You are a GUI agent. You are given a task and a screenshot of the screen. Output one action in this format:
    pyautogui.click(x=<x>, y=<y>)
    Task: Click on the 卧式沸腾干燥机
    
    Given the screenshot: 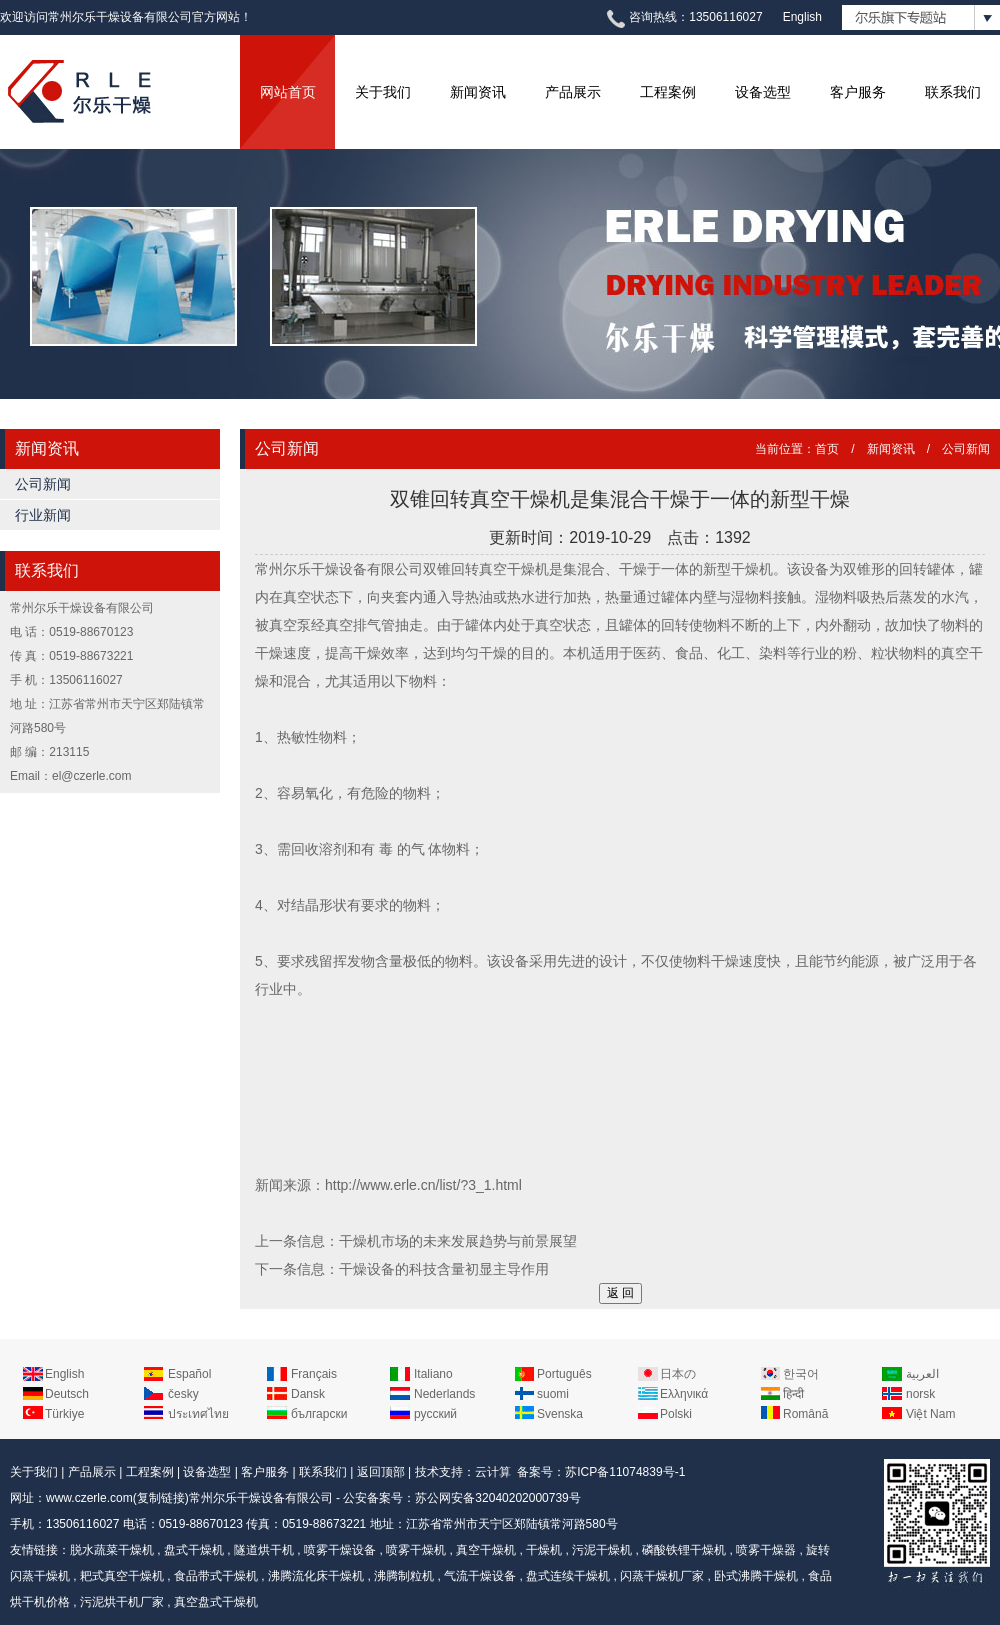 What is the action you would take?
    pyautogui.click(x=756, y=1576)
    